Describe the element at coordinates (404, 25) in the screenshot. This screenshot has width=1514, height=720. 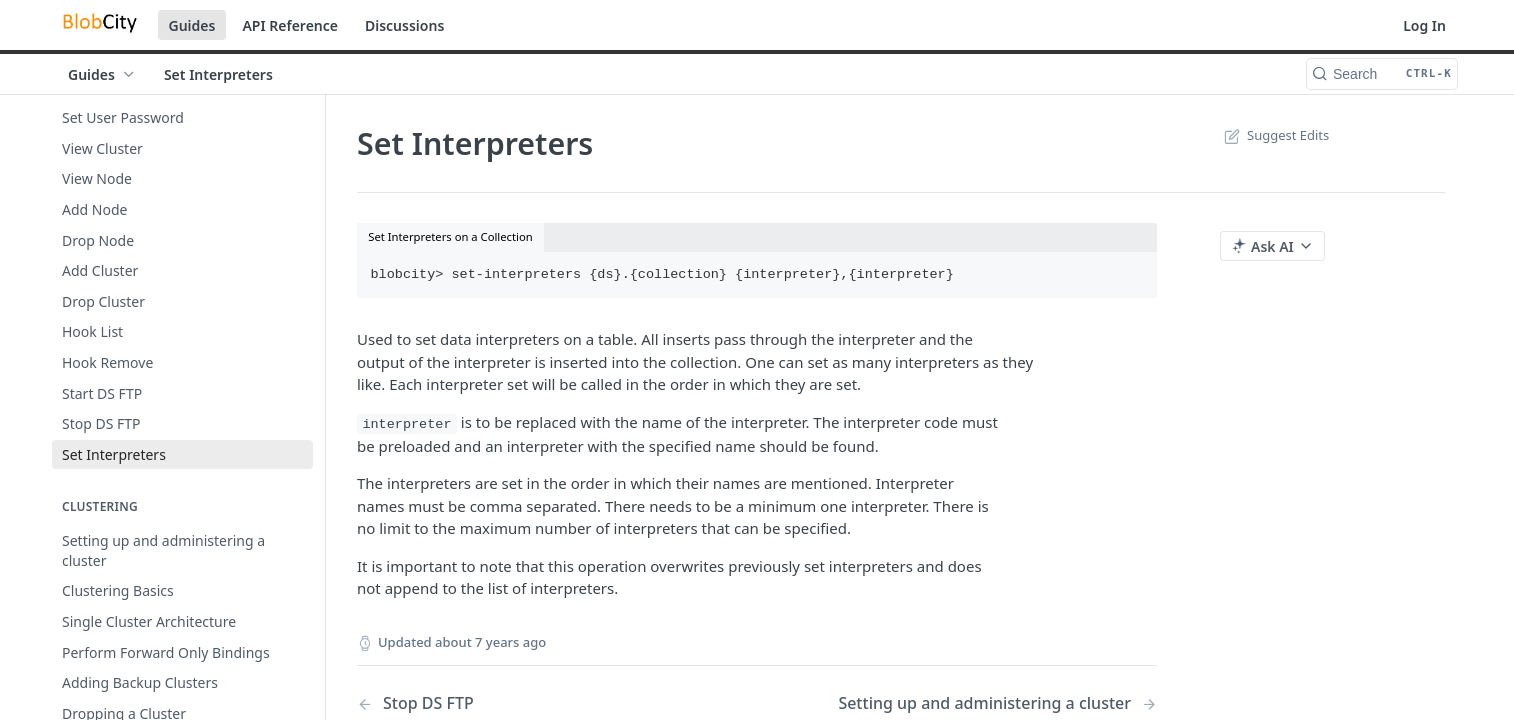
I see `Discussions` at that location.